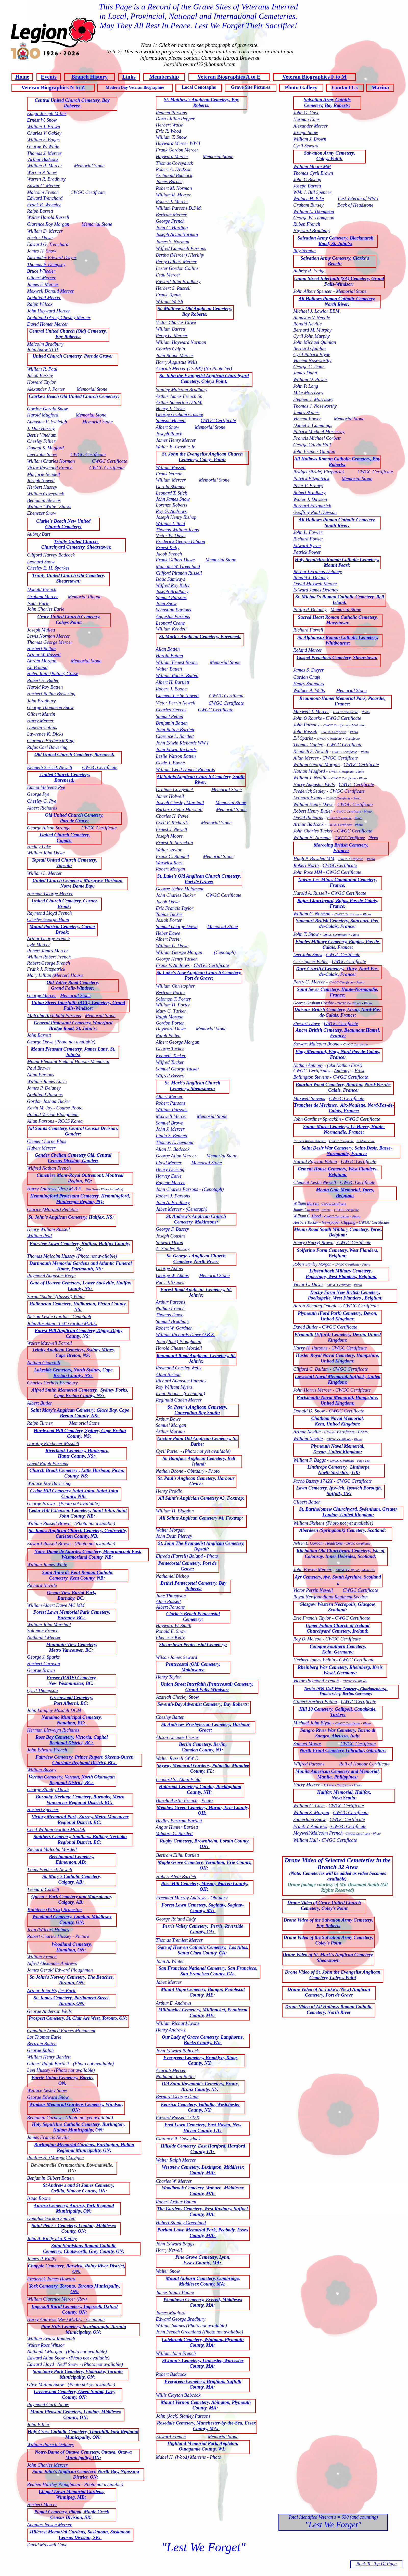 This screenshot has height=2576, width=408. What do you see at coordinates (181, 1380) in the screenshot?
I see `Richard Augustus Parsons` at bounding box center [181, 1380].